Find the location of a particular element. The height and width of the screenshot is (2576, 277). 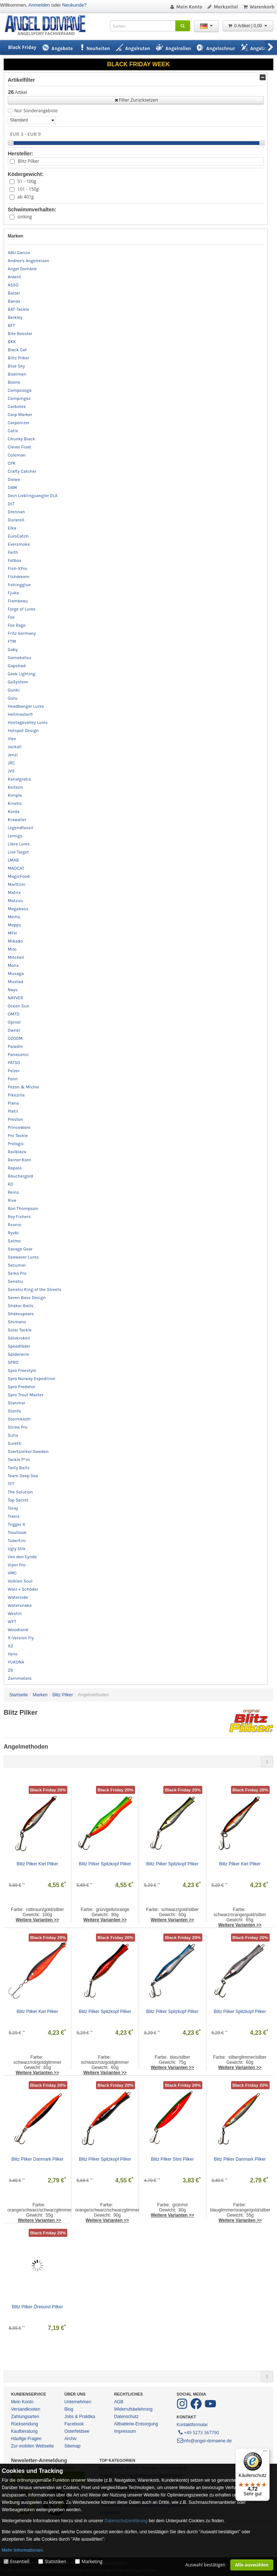

Mikado is located at coordinates (15, 941).